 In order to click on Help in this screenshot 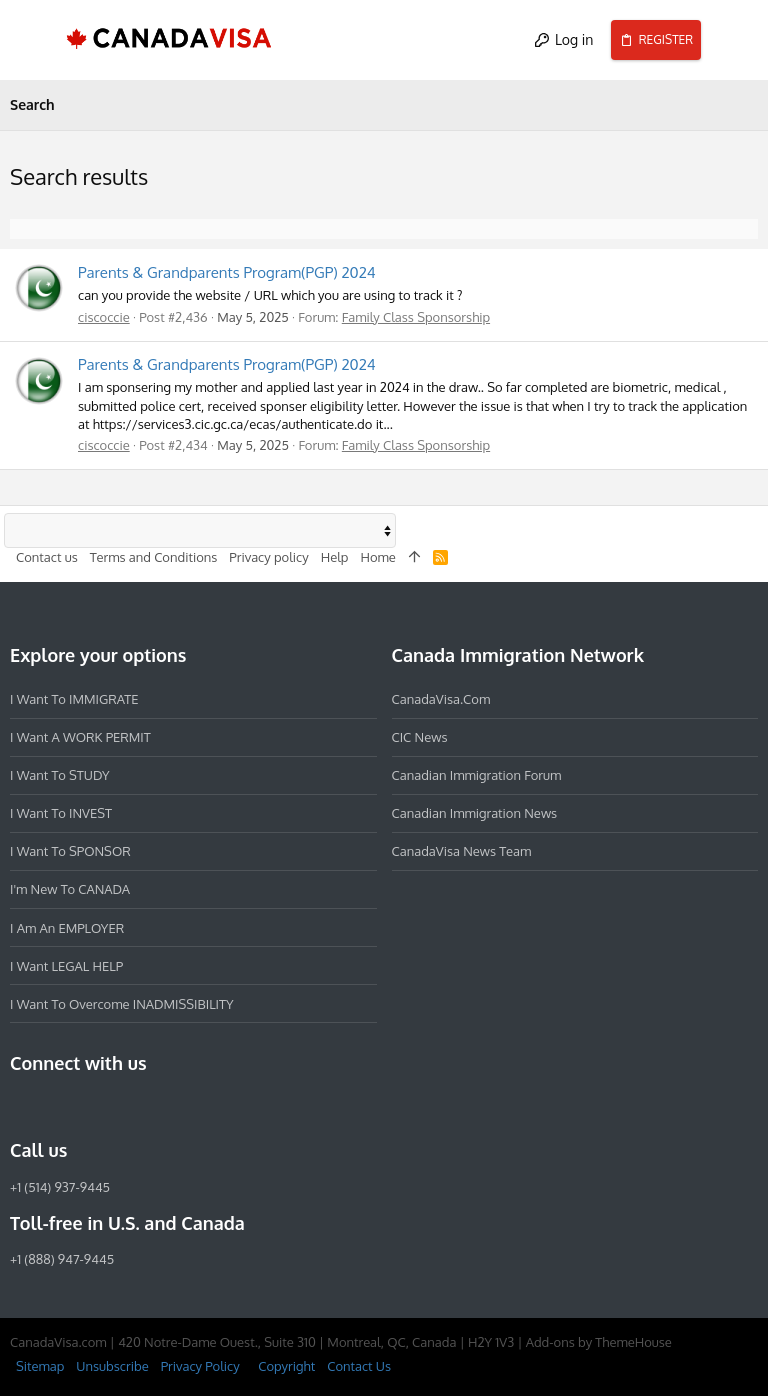, I will do `click(335, 556)`.